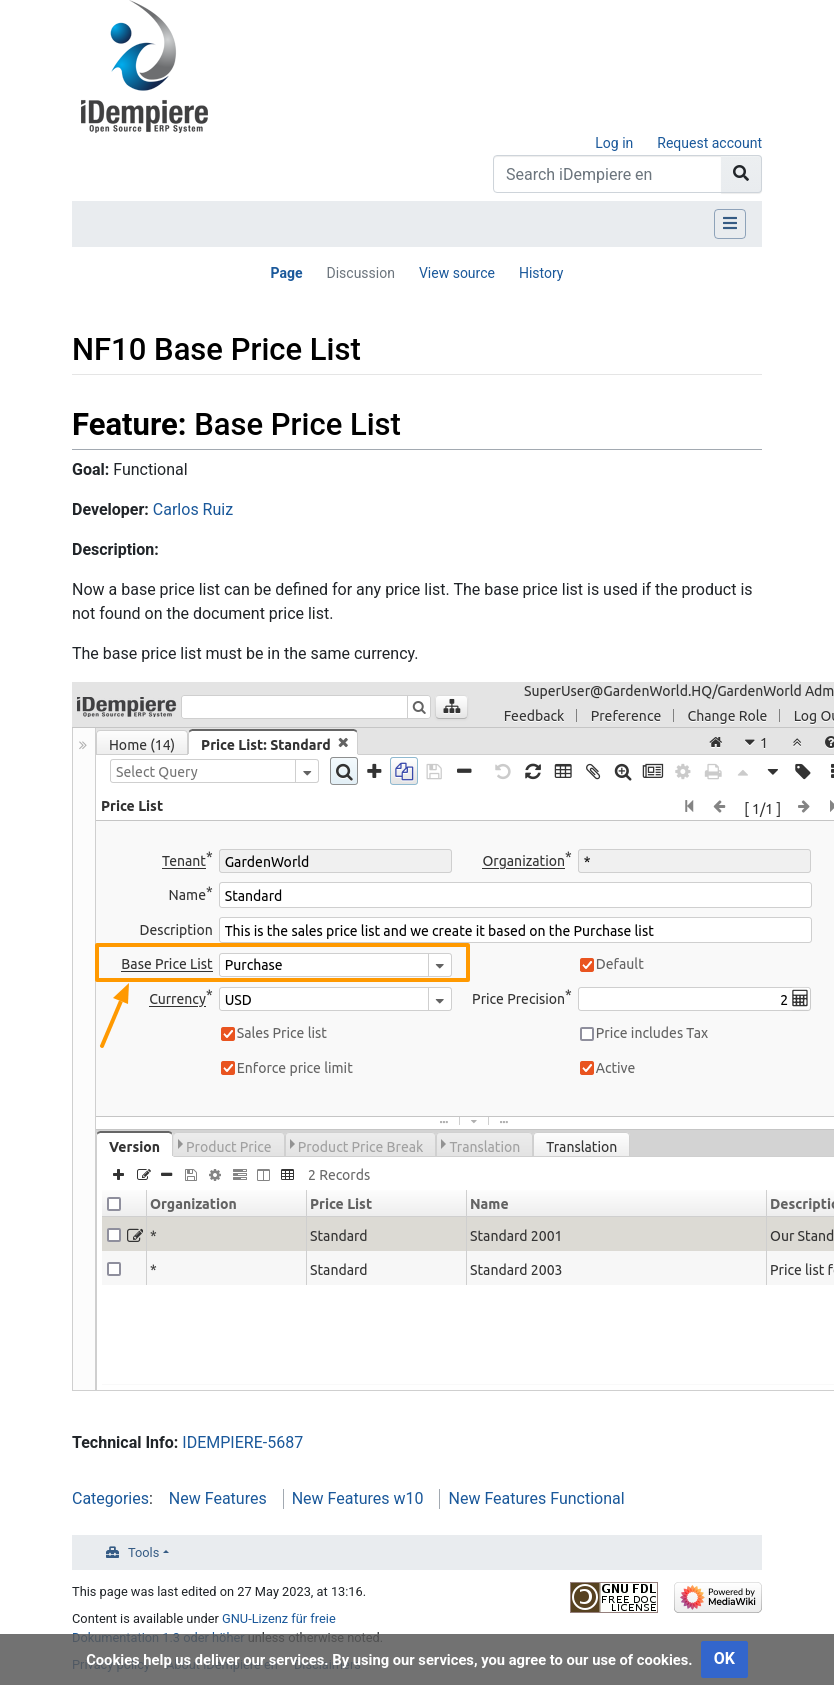 This screenshot has height=1685, width=834. I want to click on View source, so click(457, 273).